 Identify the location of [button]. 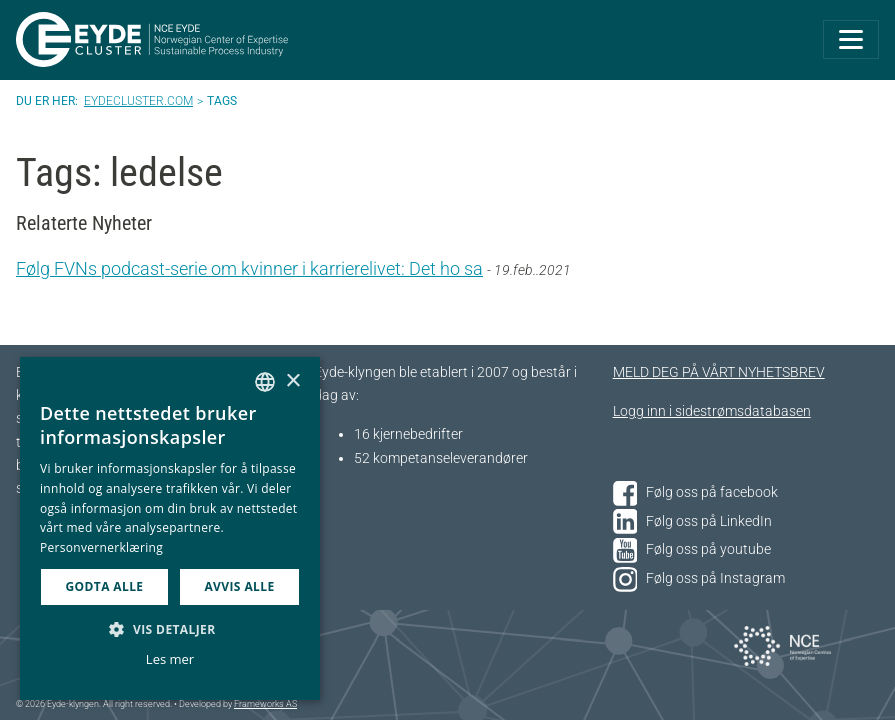
(170, 629).